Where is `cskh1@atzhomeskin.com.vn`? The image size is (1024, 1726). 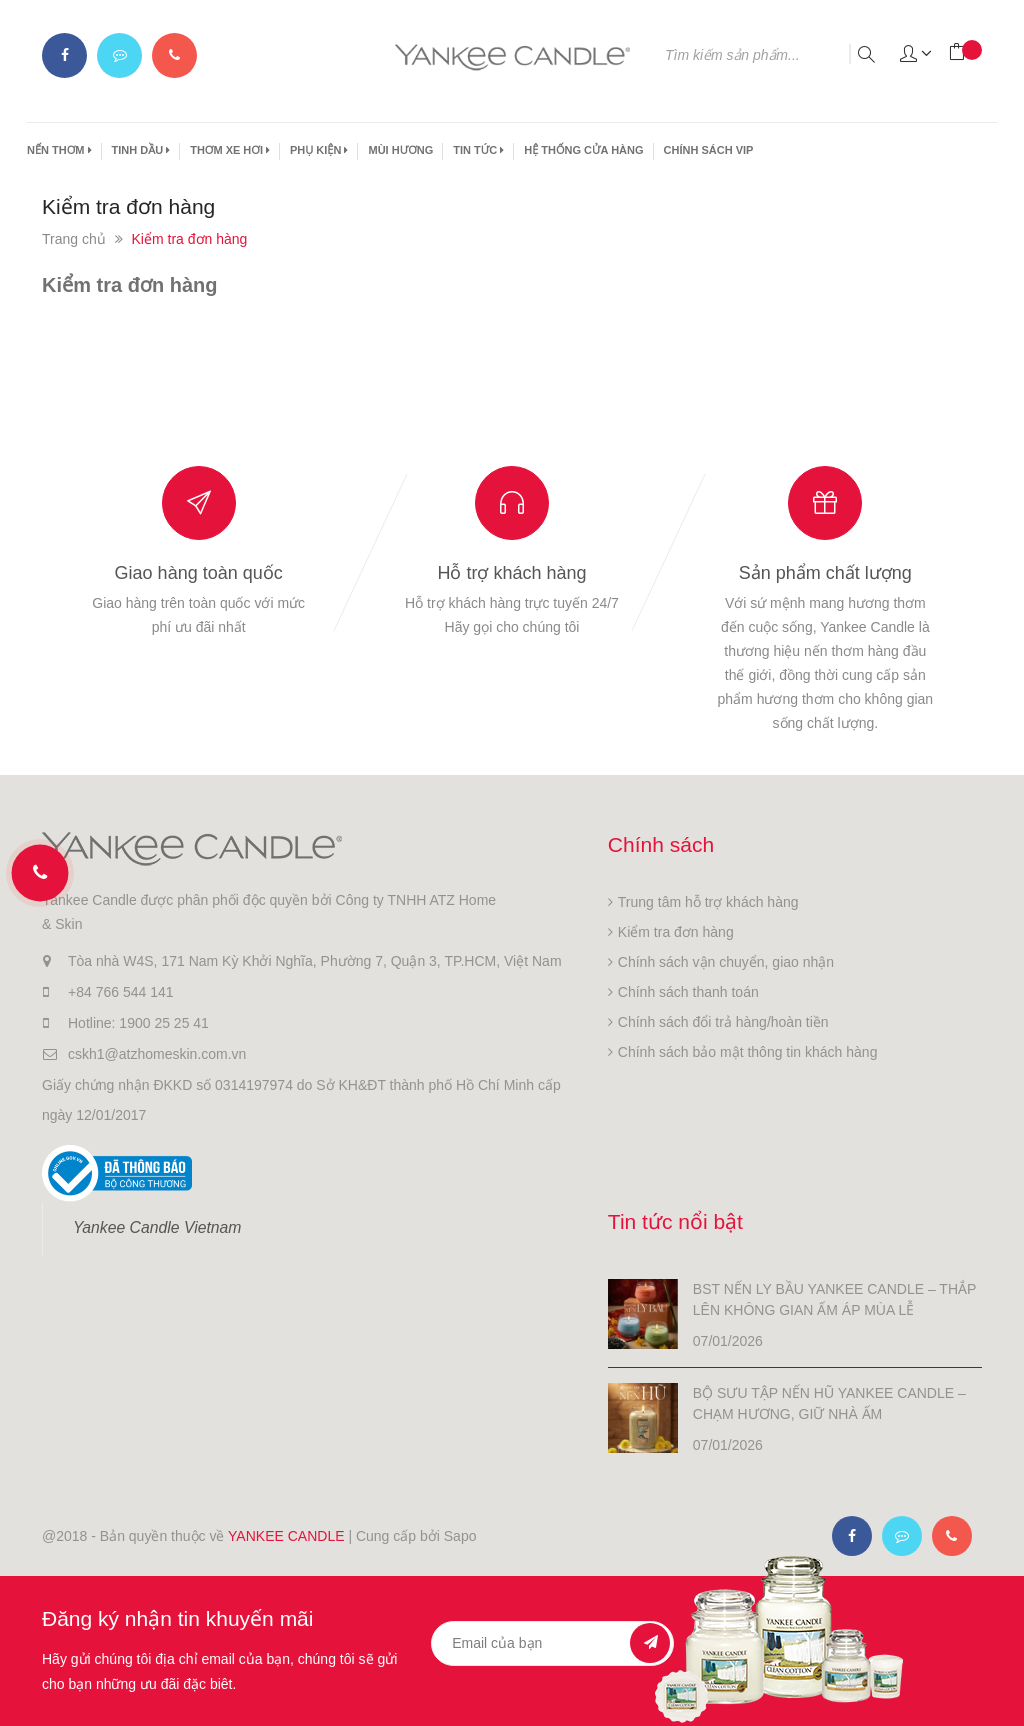 cskh1@atzhomeskin.com.vn is located at coordinates (157, 1054).